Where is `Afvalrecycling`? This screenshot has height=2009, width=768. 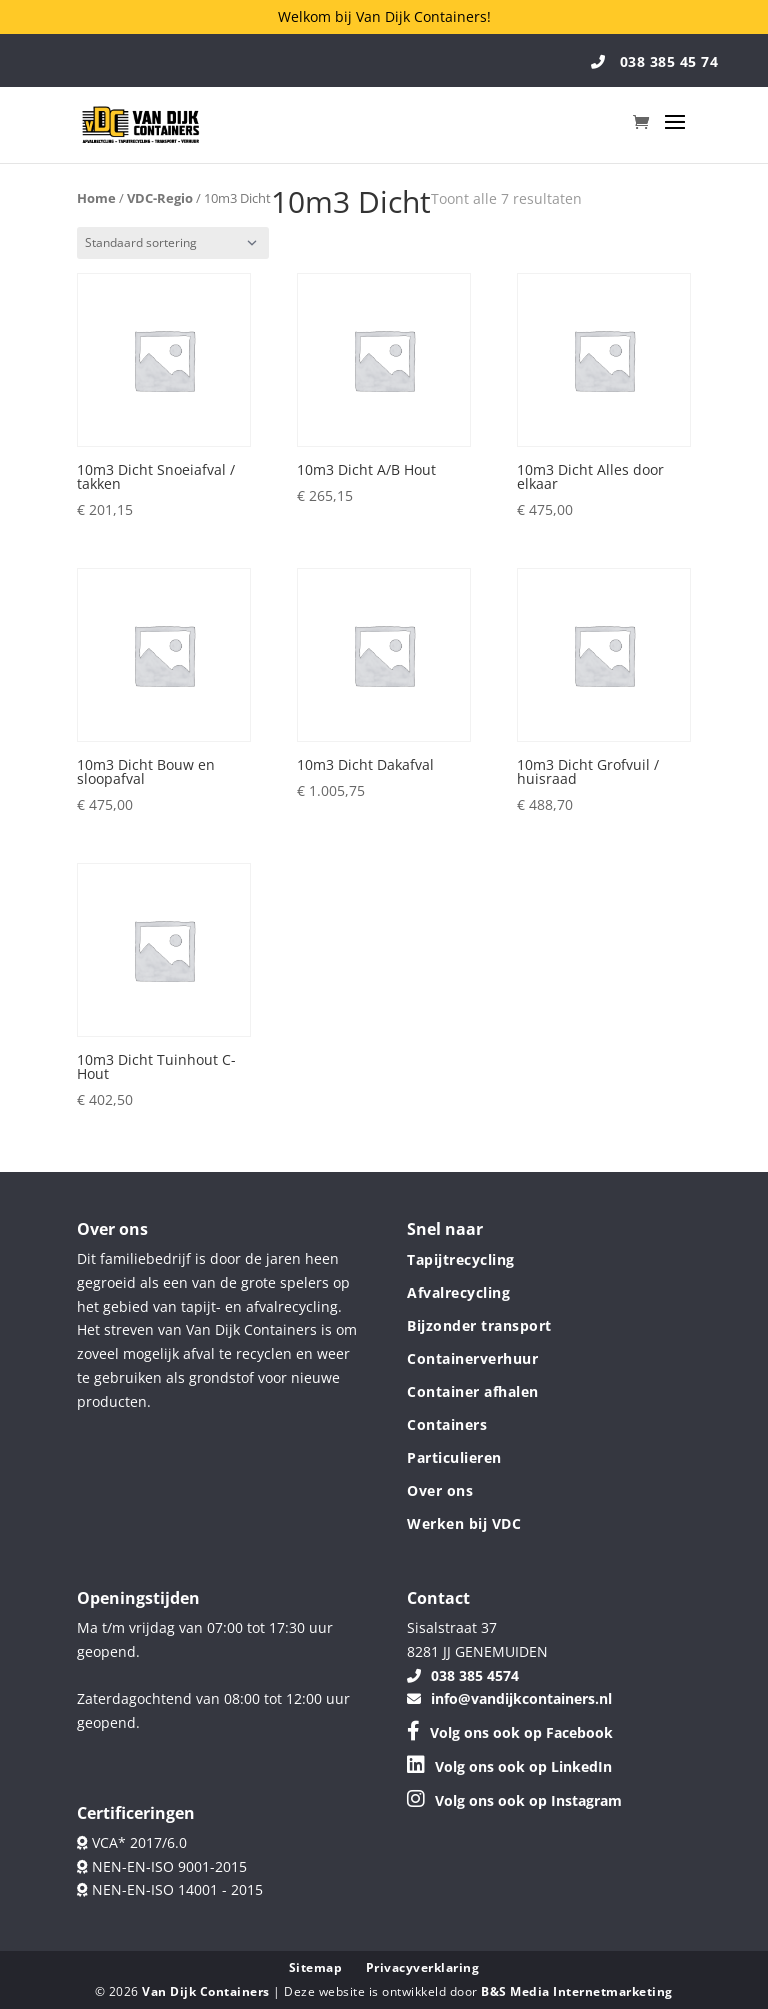 Afvalrecycling is located at coordinates (458, 1292).